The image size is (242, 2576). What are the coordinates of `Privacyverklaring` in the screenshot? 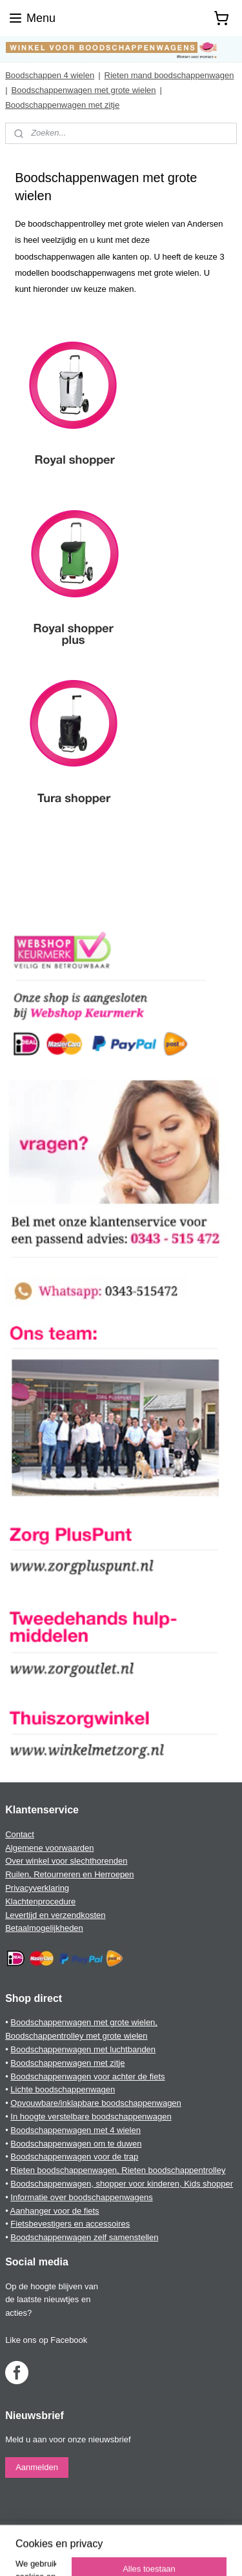 It's located at (37, 1888).